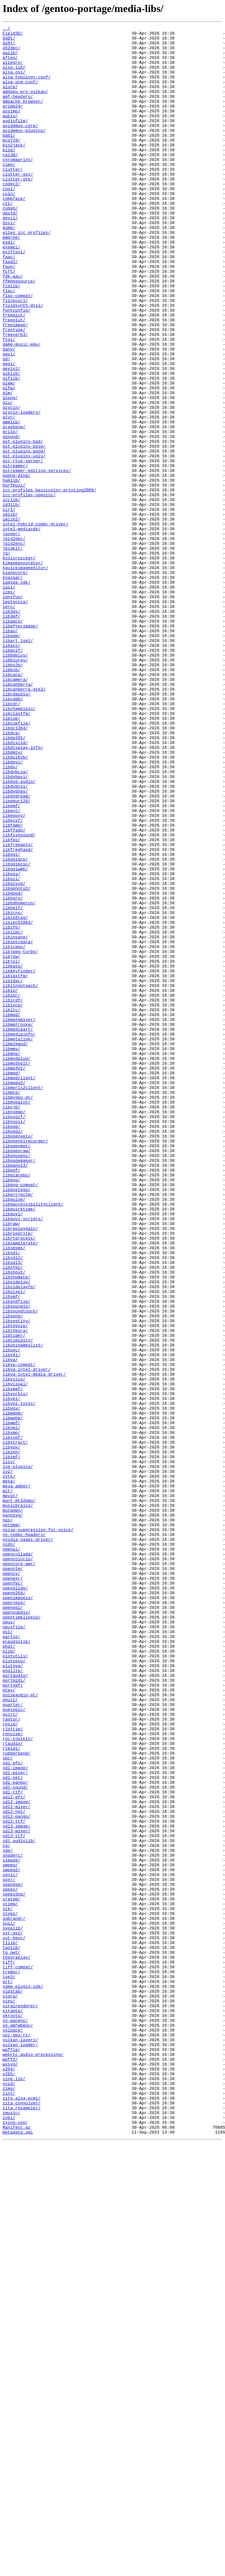  Describe the element at coordinates (23, 548) in the screenshot. I see `gst-rtsp-server/` at that location.